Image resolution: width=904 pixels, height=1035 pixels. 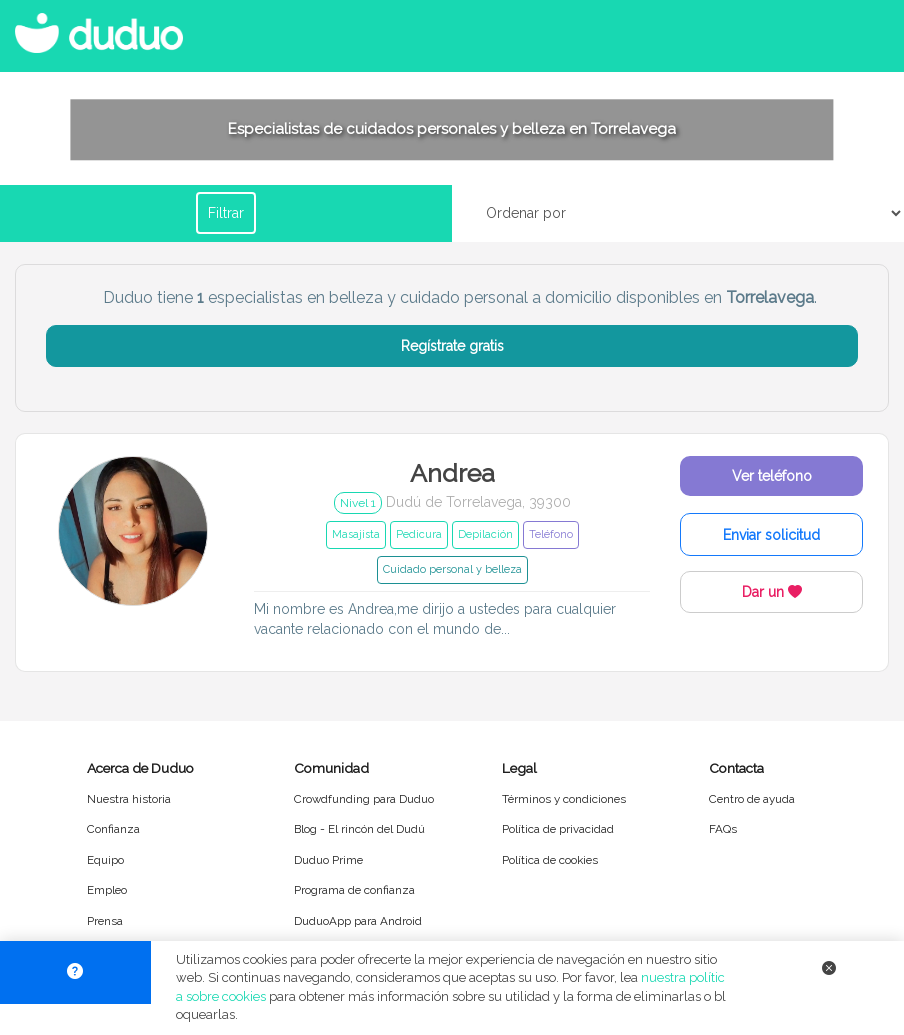 I want to click on Prensa, so click(x=105, y=921).